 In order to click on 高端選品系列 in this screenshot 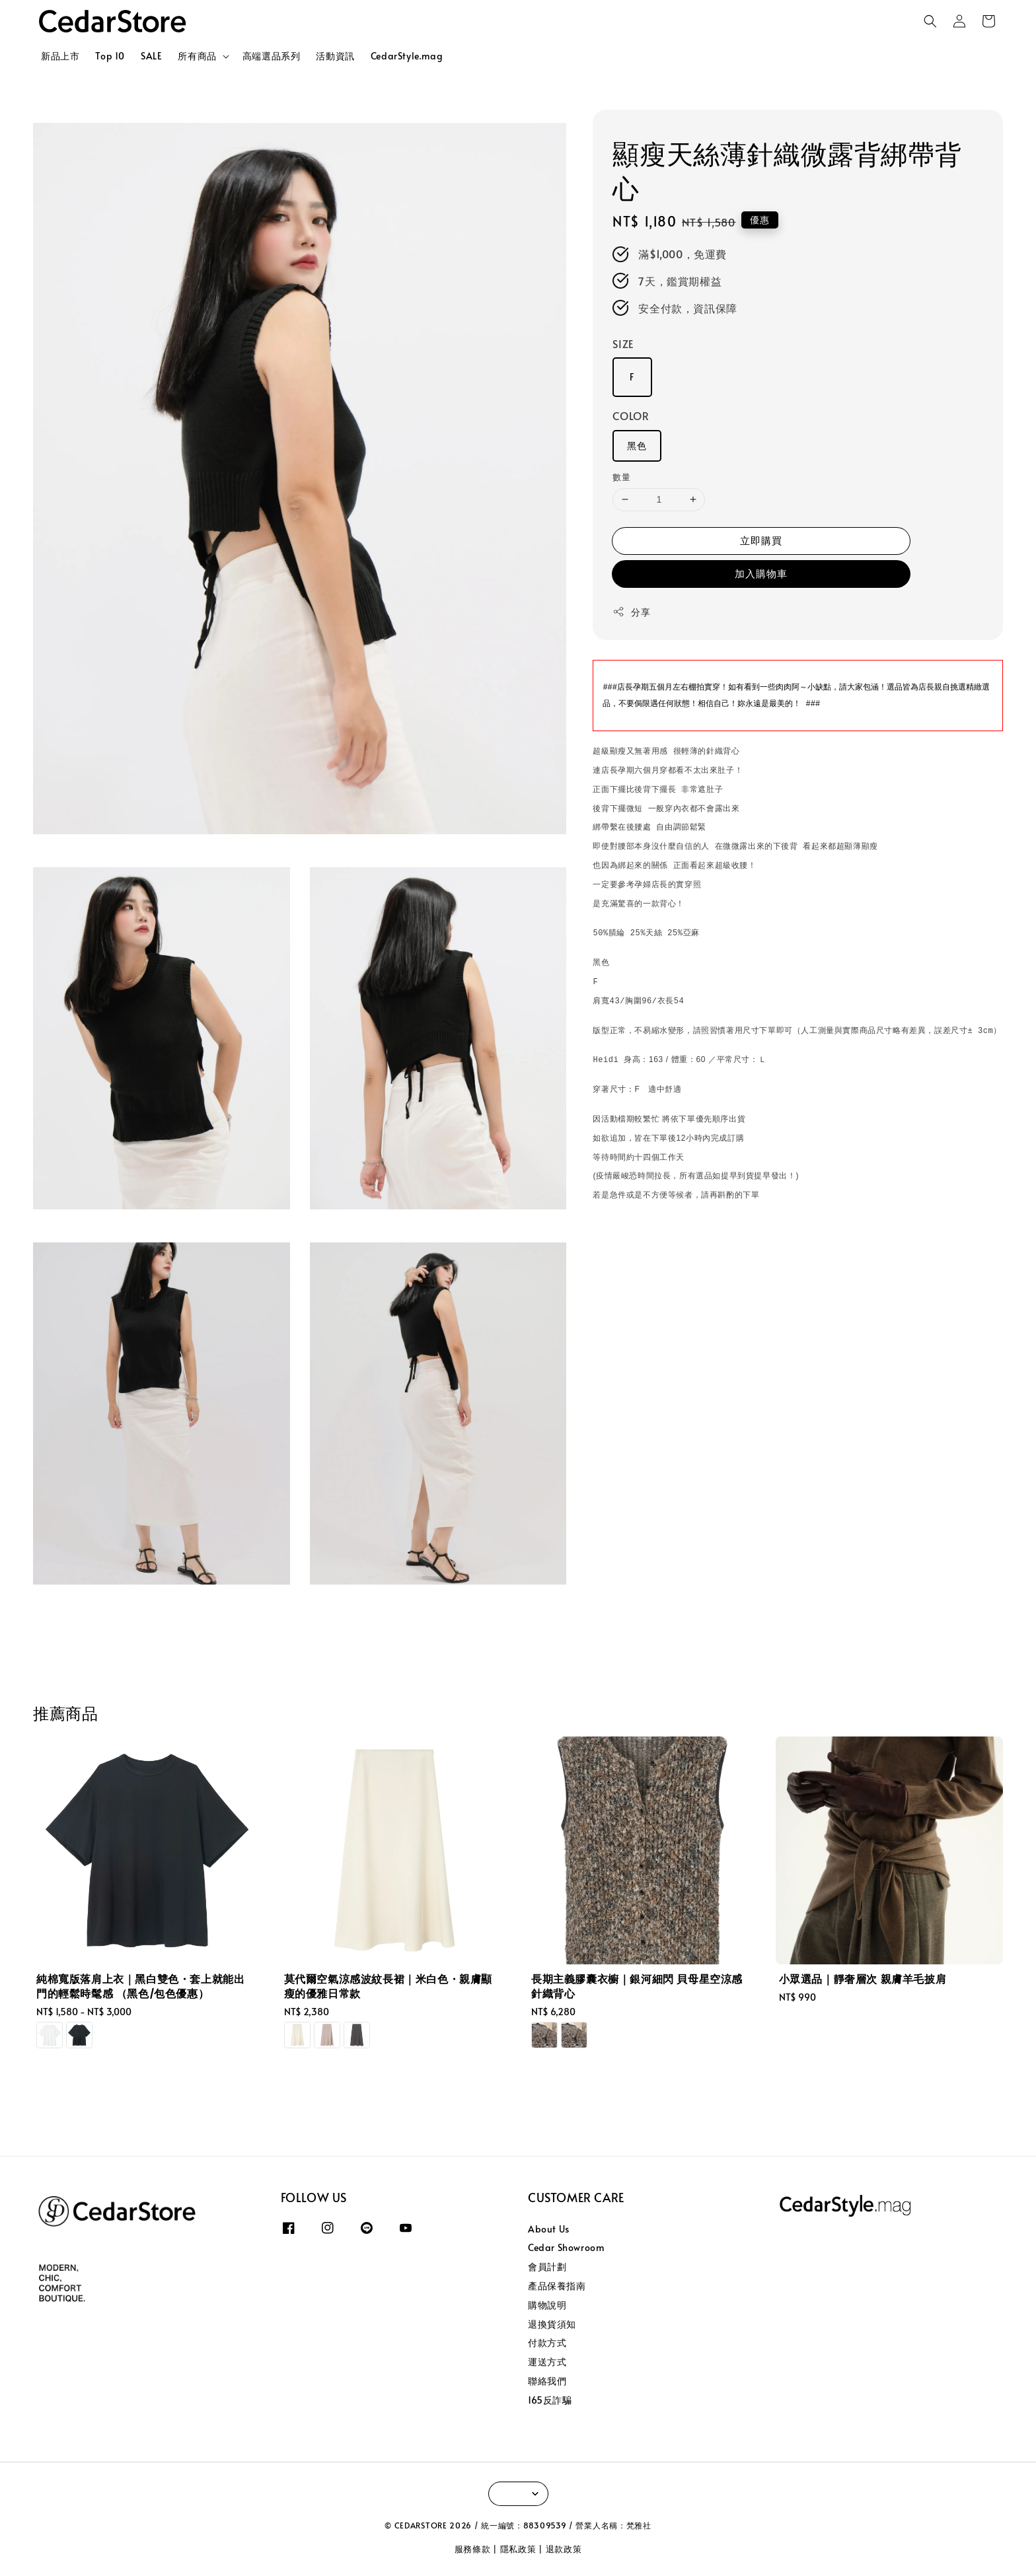, I will do `click(271, 56)`.